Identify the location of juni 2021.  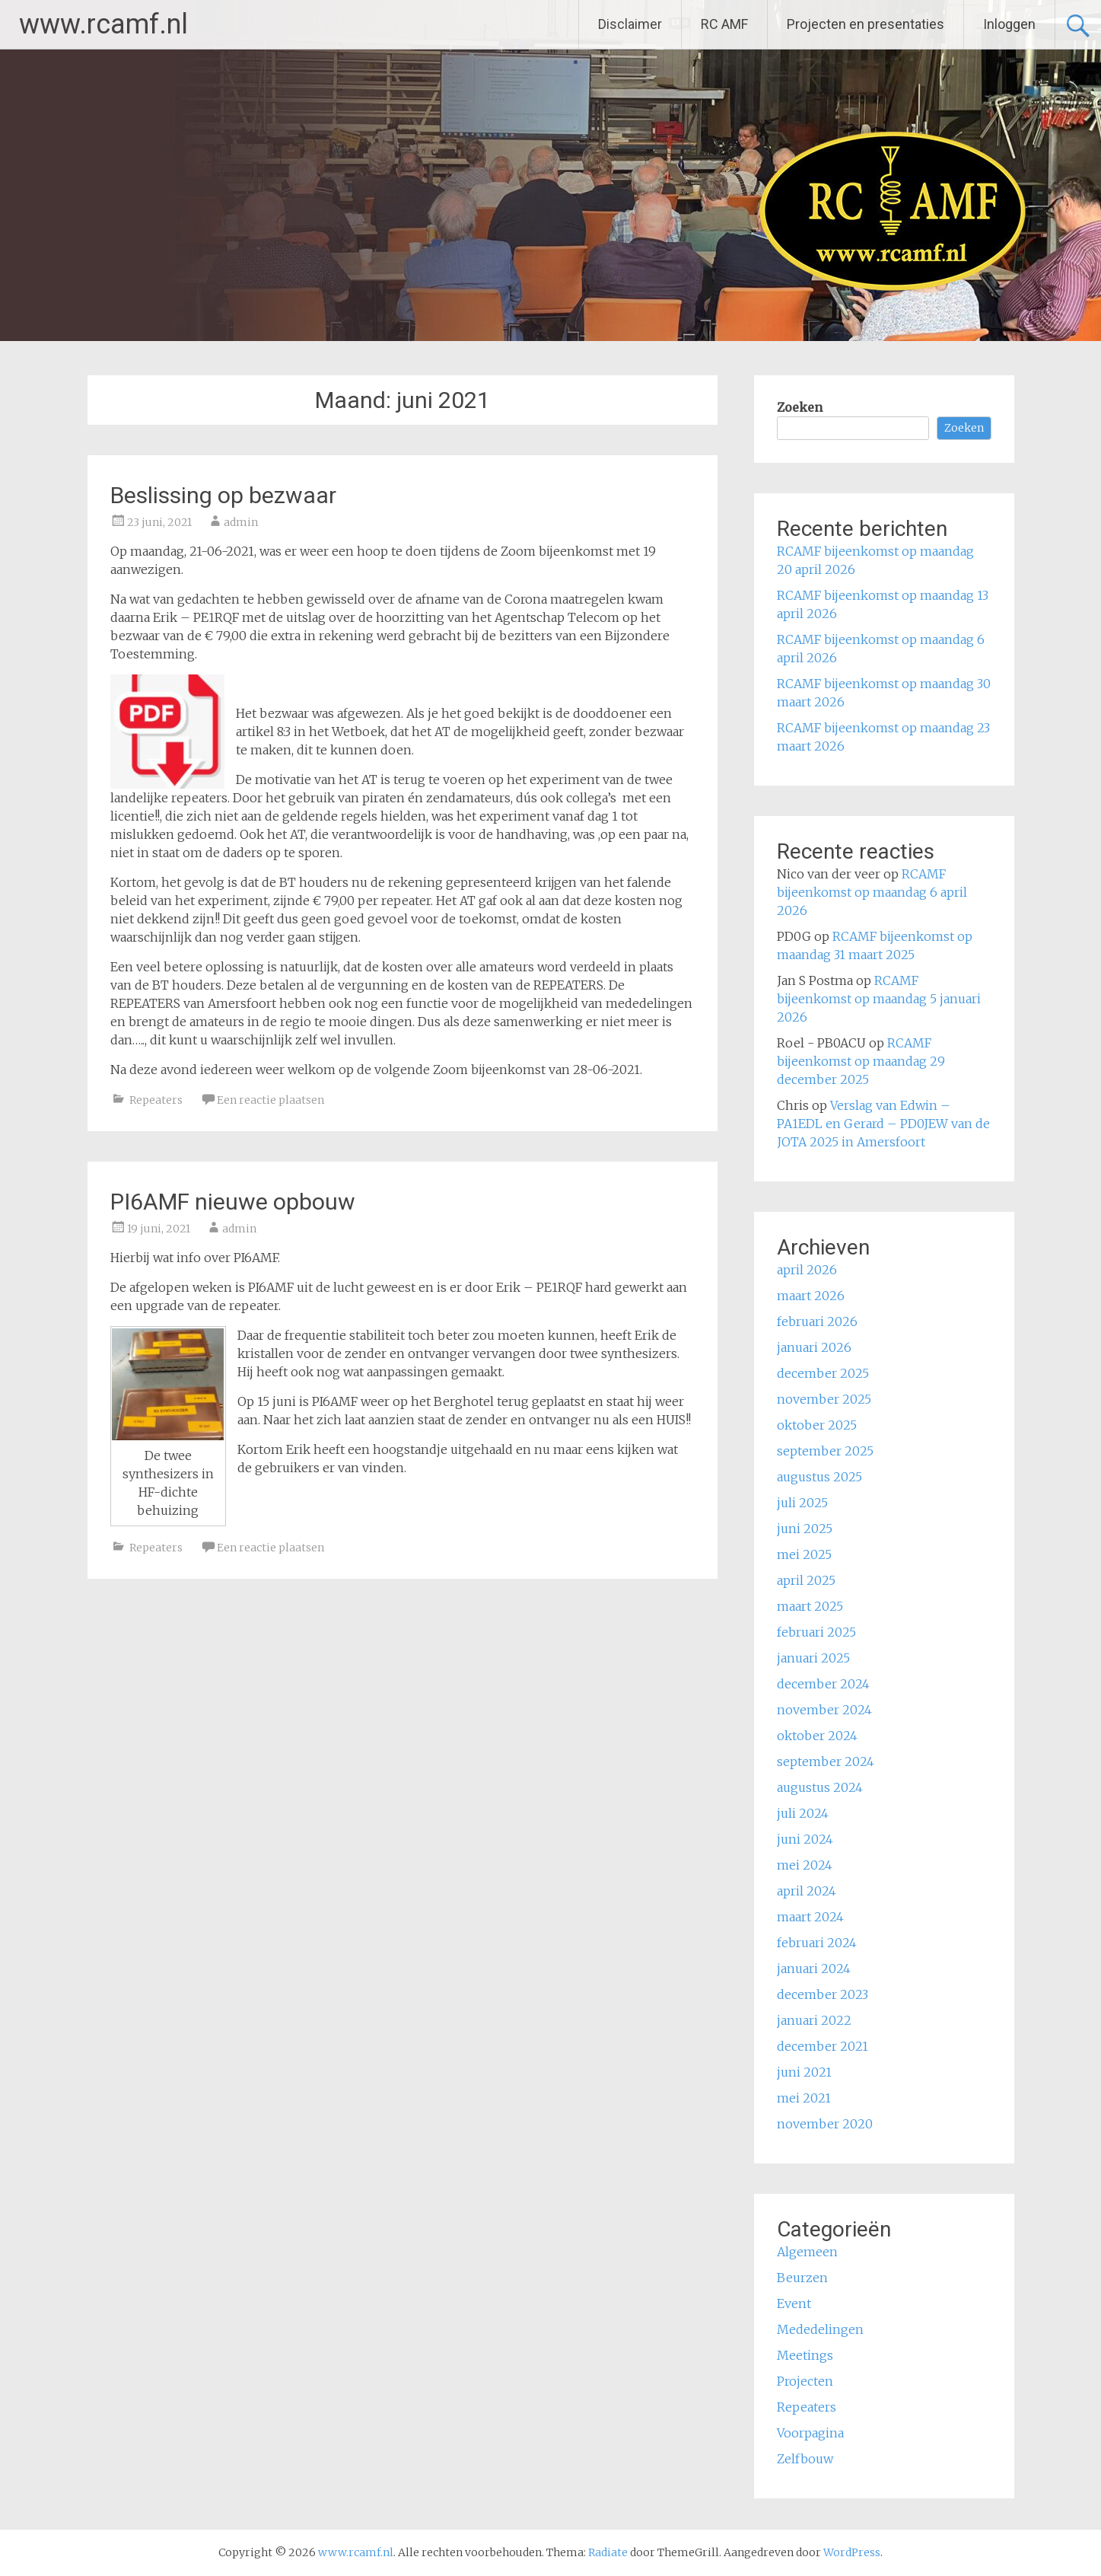
(804, 2072).